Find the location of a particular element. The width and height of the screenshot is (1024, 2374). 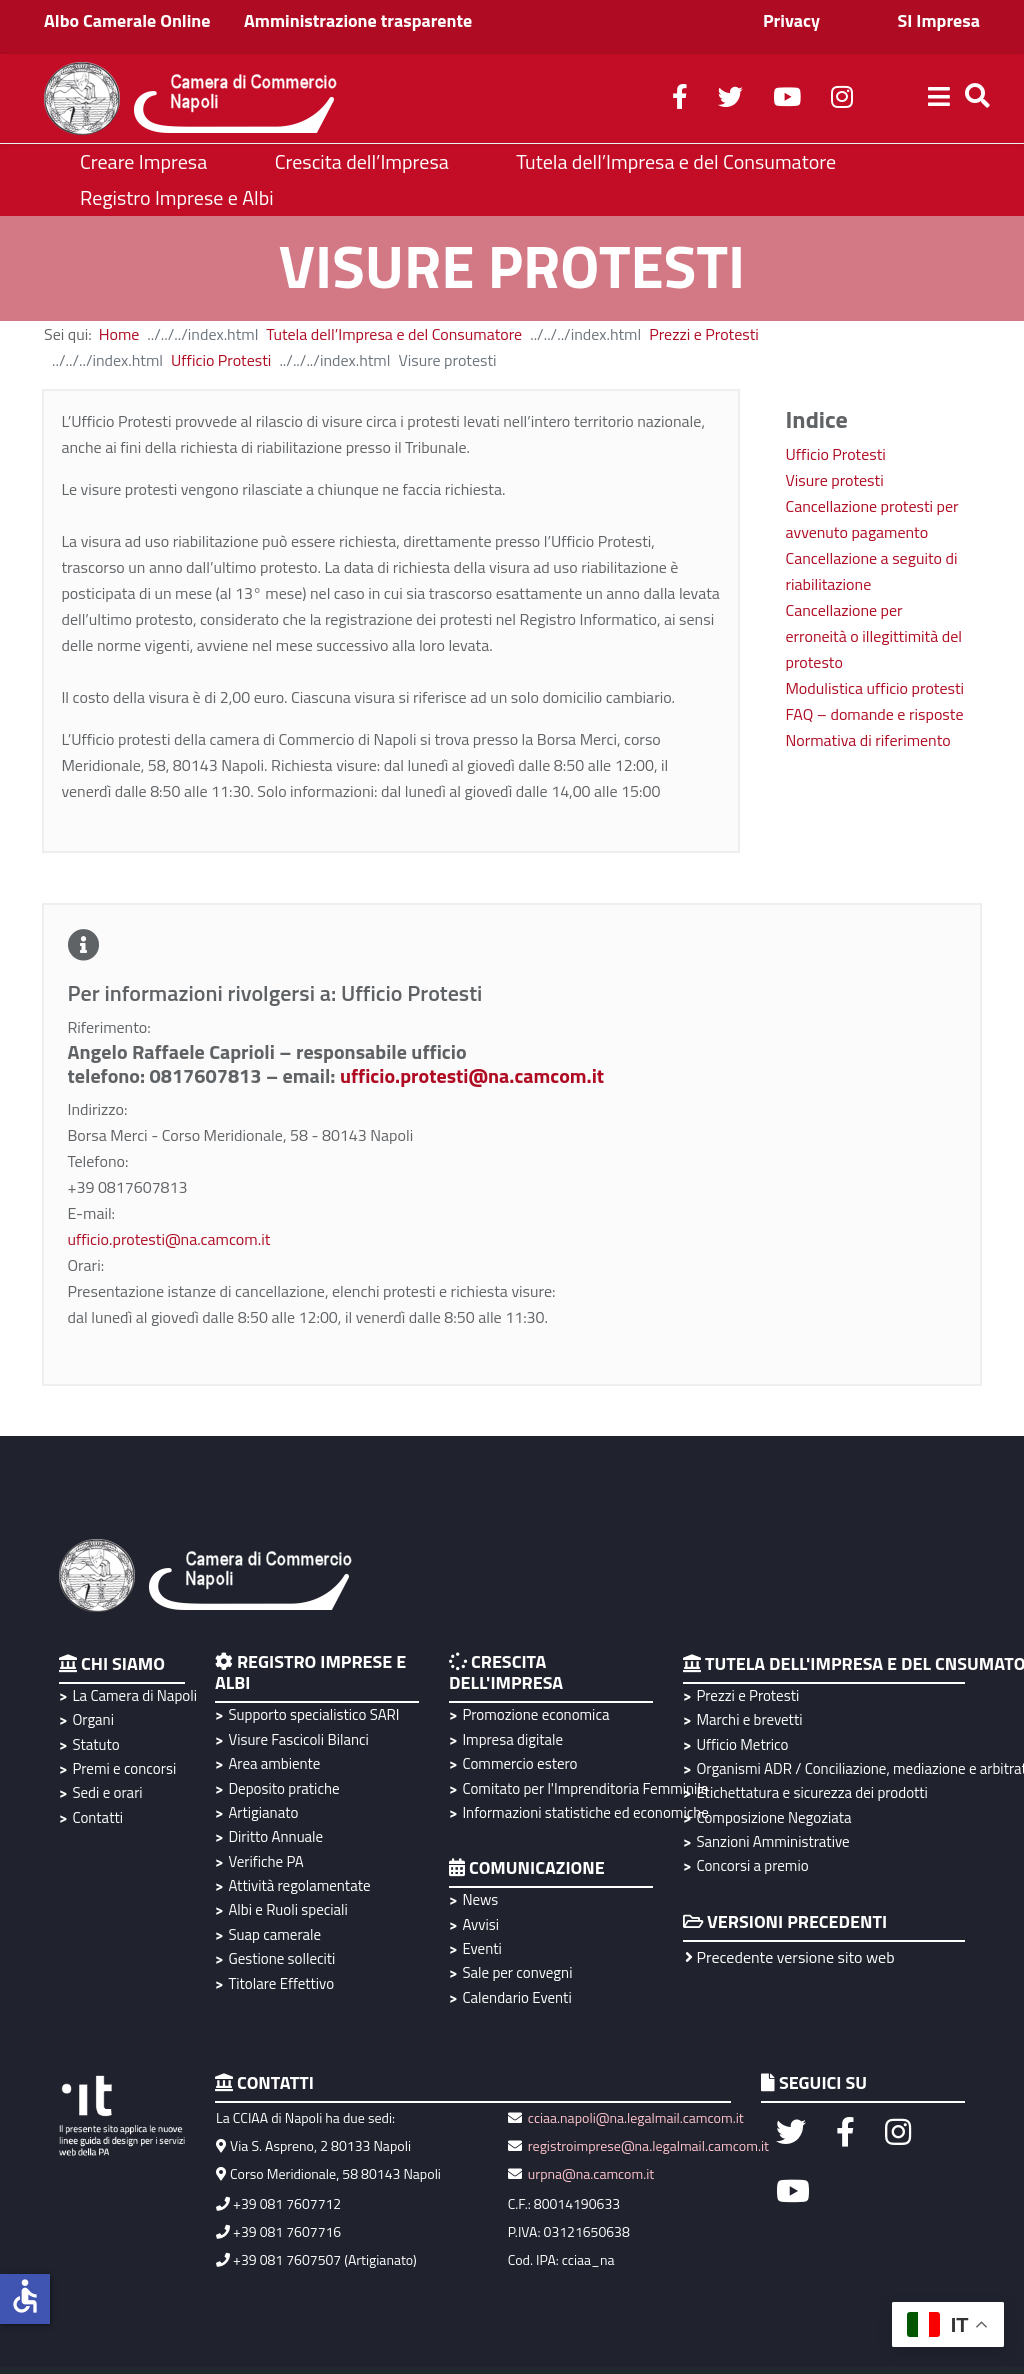

[twitter] is located at coordinates (730, 100).